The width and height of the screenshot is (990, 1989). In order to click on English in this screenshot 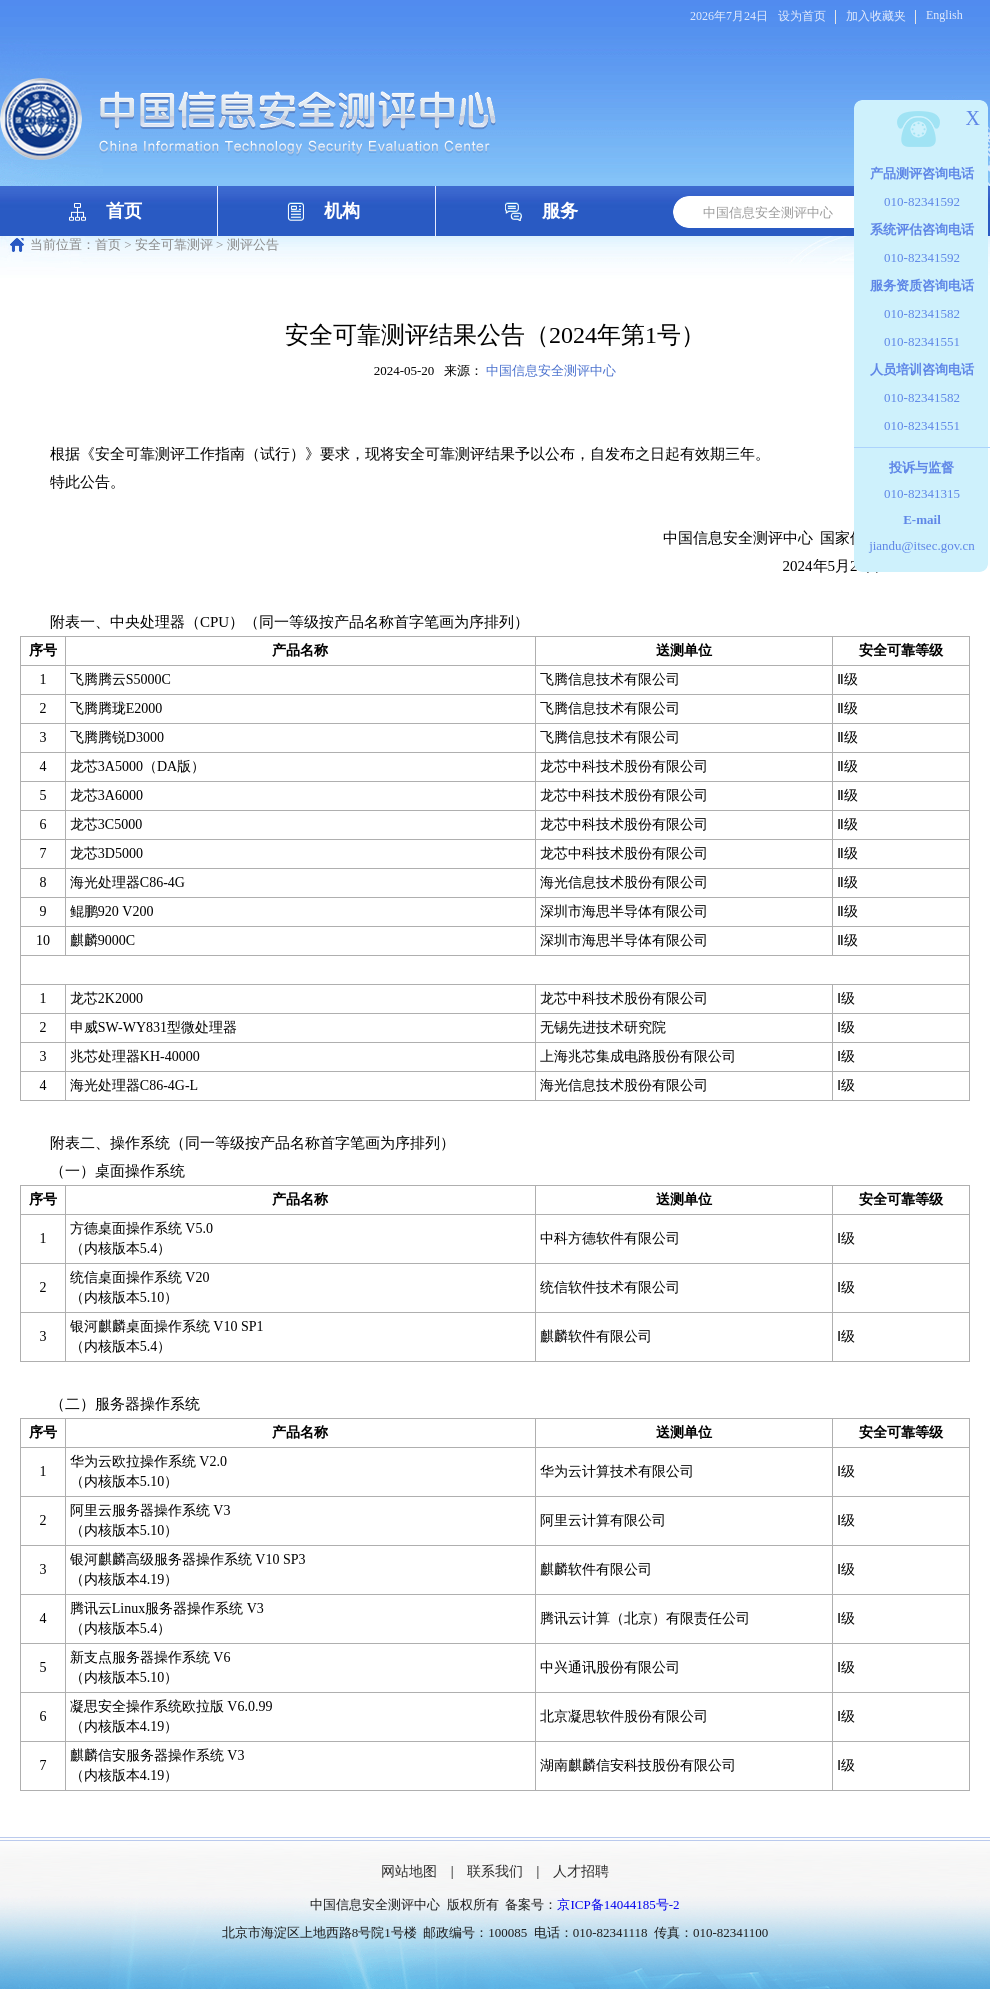, I will do `click(944, 15)`.